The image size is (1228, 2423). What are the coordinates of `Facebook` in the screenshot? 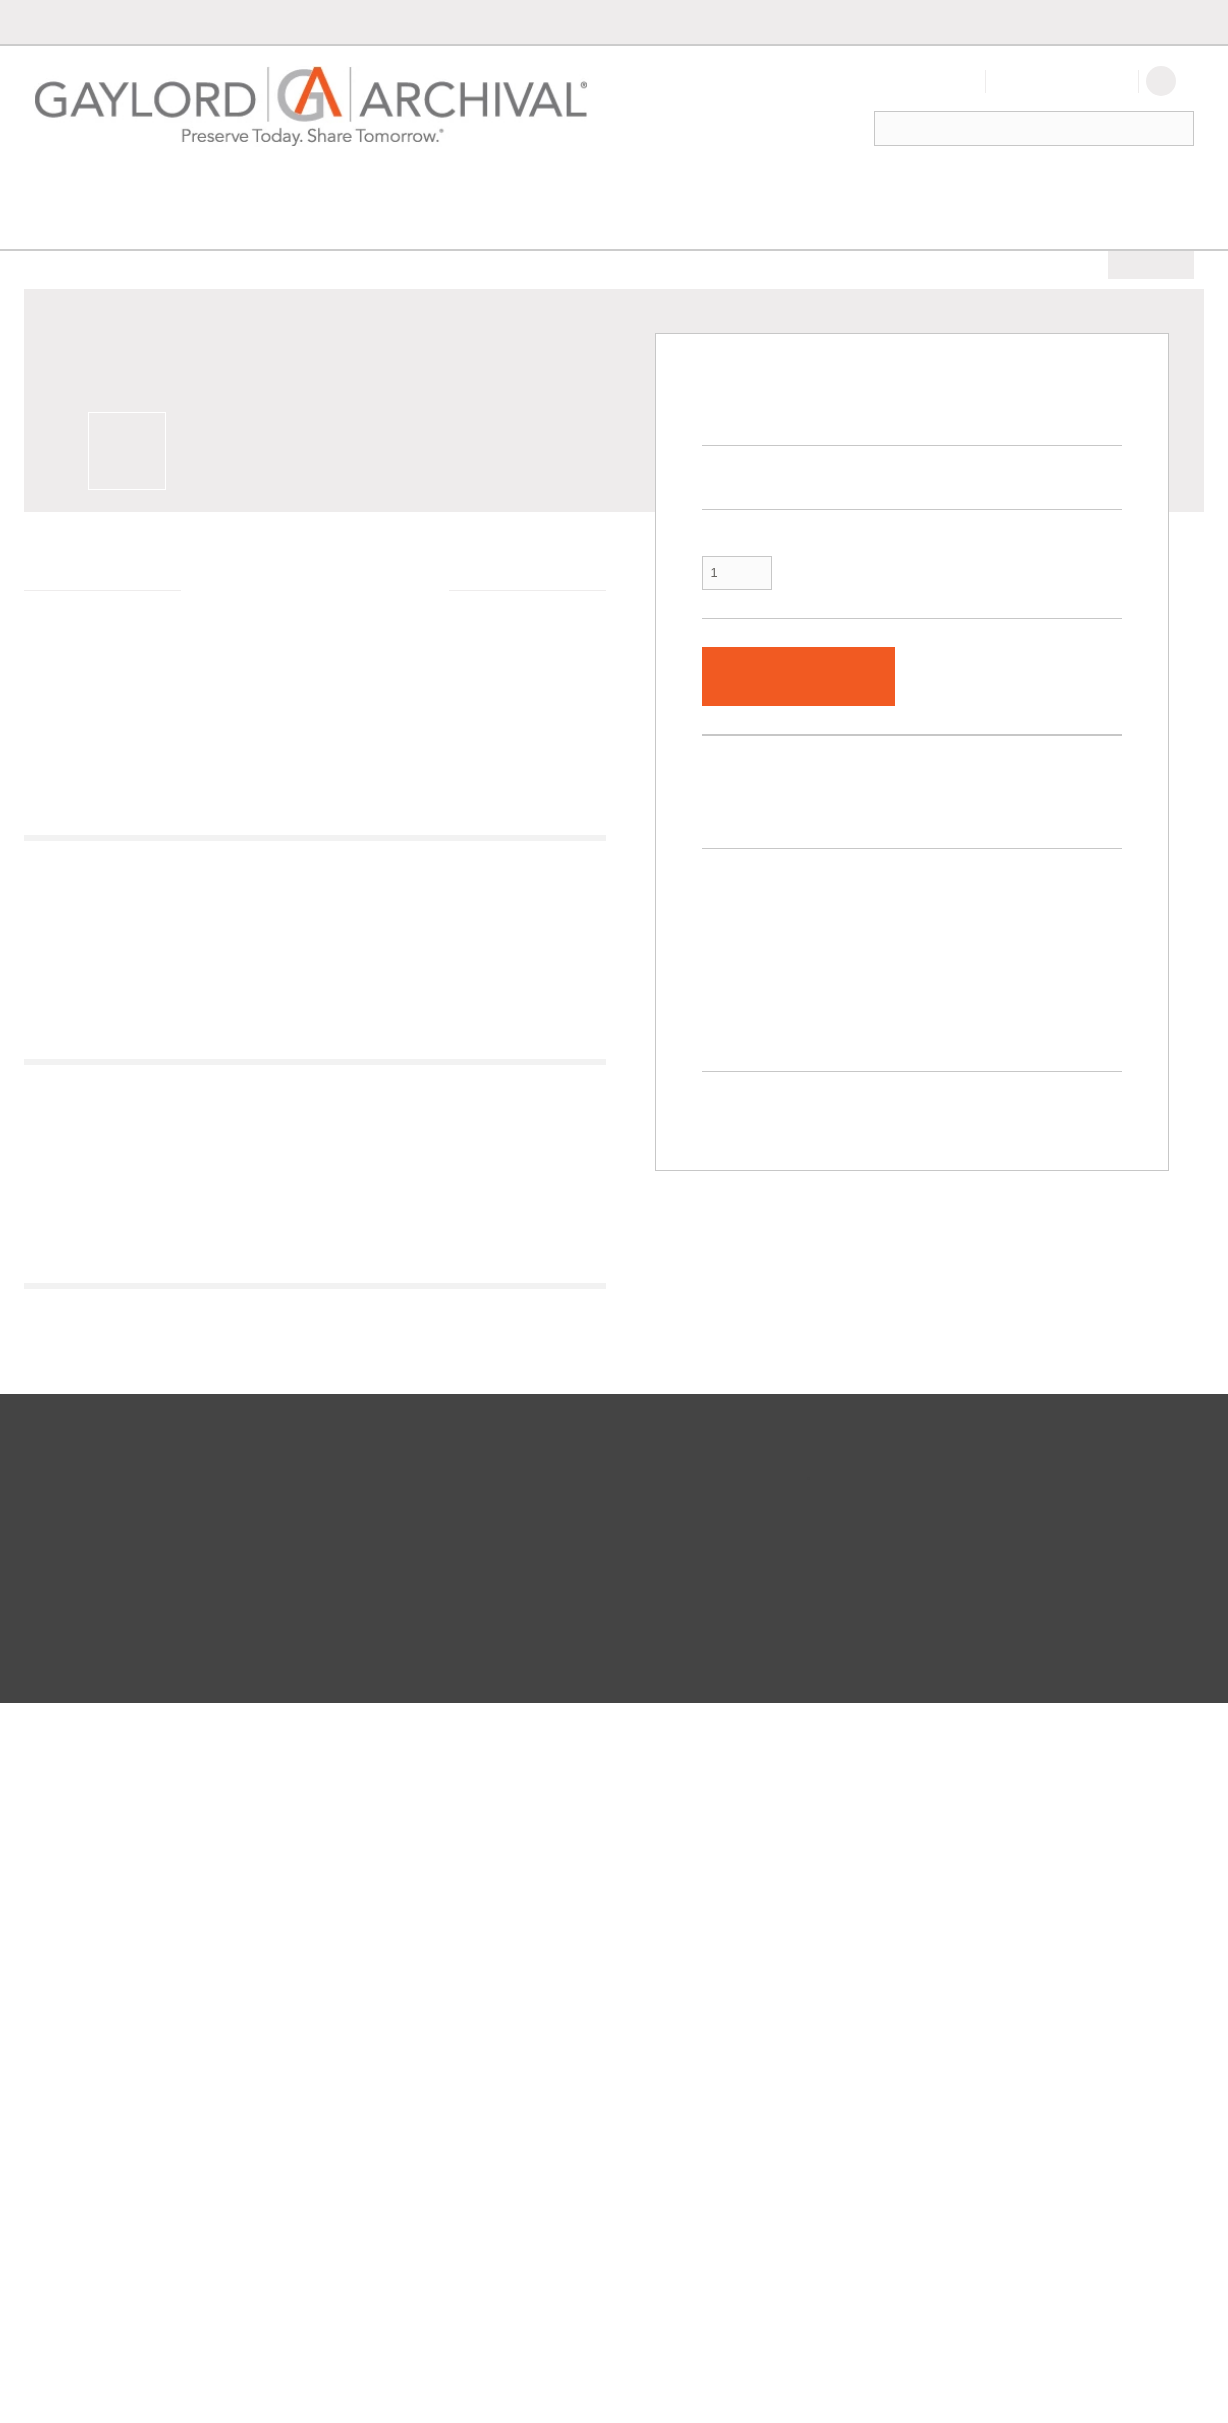 It's located at (571, 2063).